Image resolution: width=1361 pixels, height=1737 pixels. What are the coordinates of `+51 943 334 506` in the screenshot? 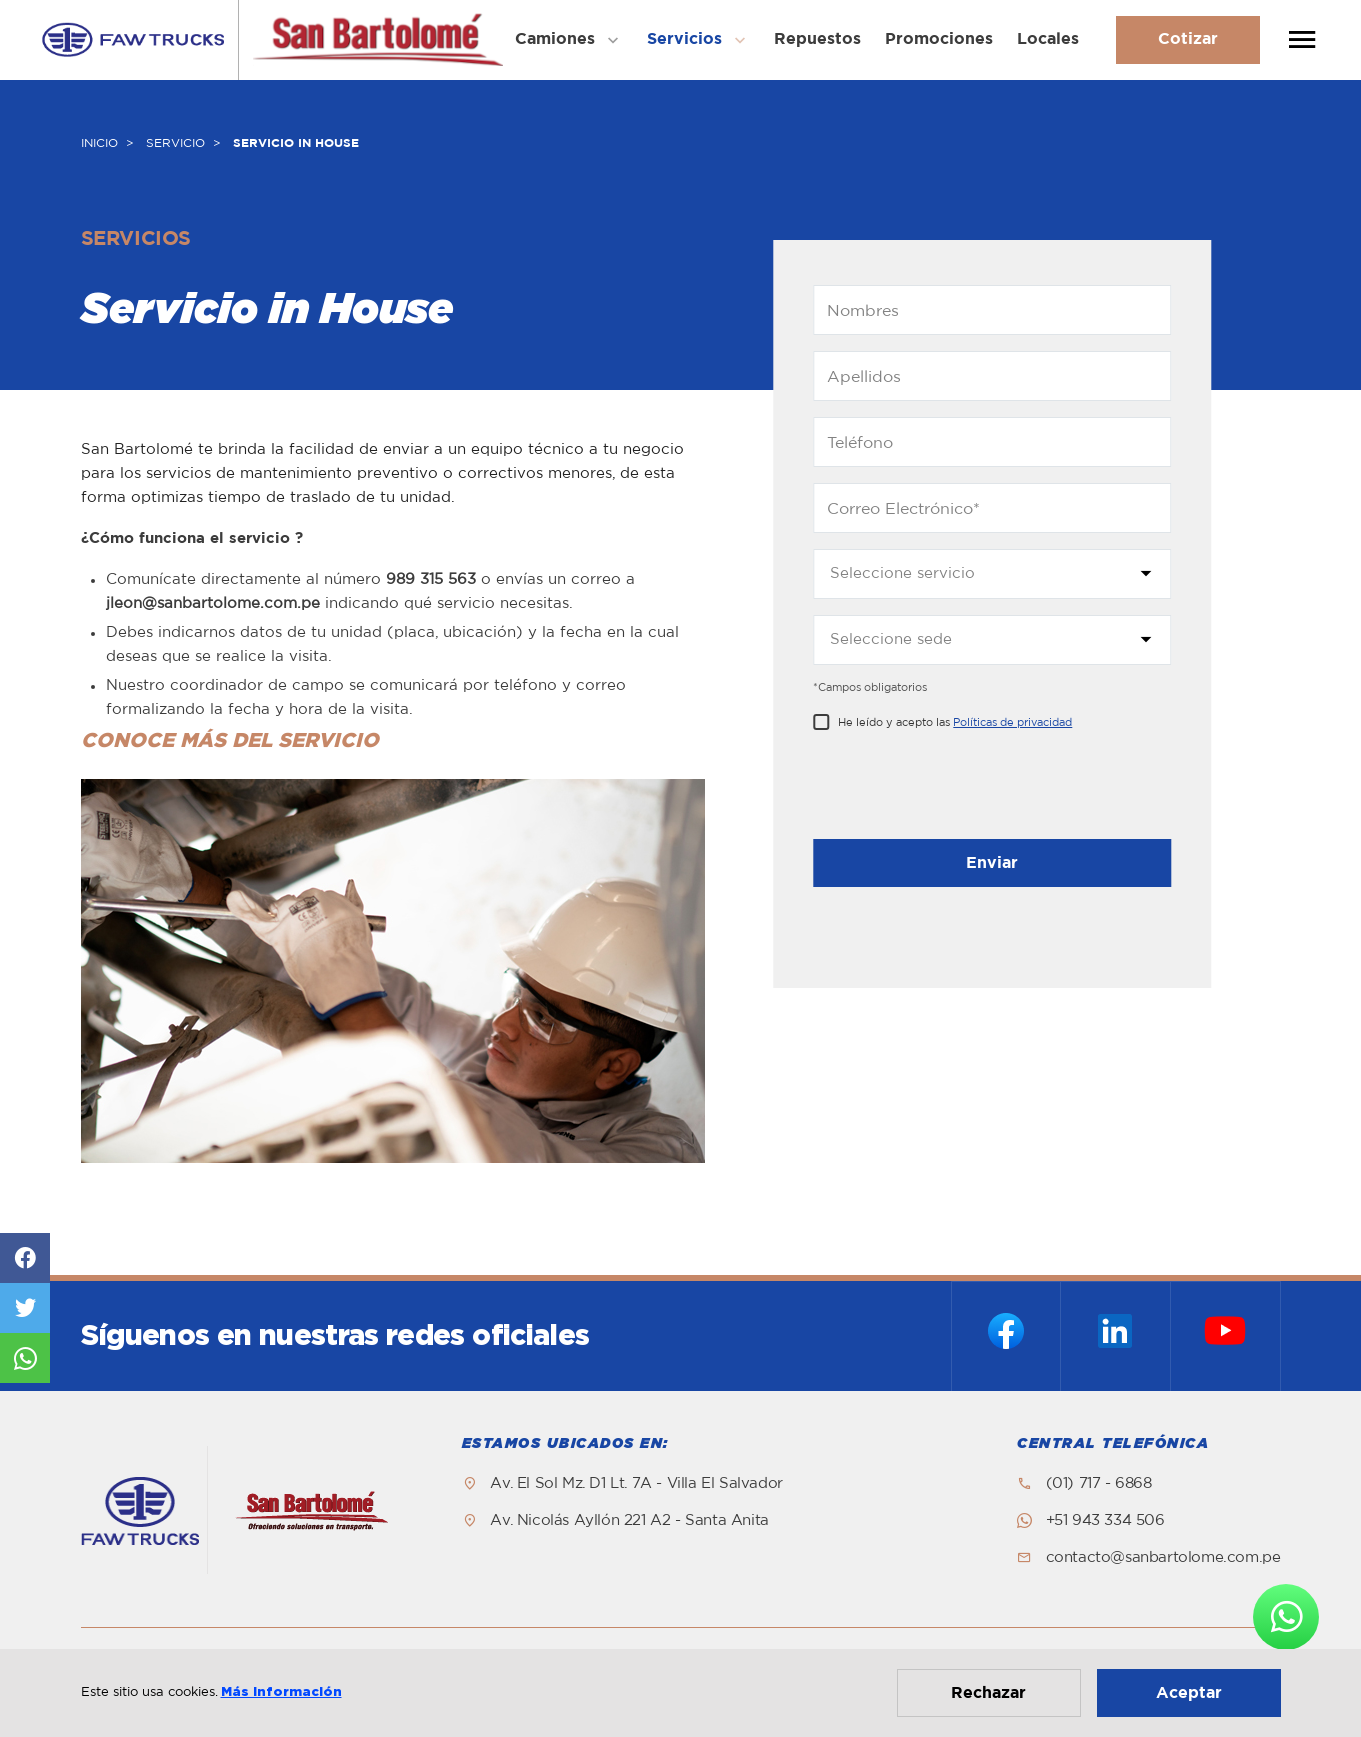 It's located at (1105, 1520).